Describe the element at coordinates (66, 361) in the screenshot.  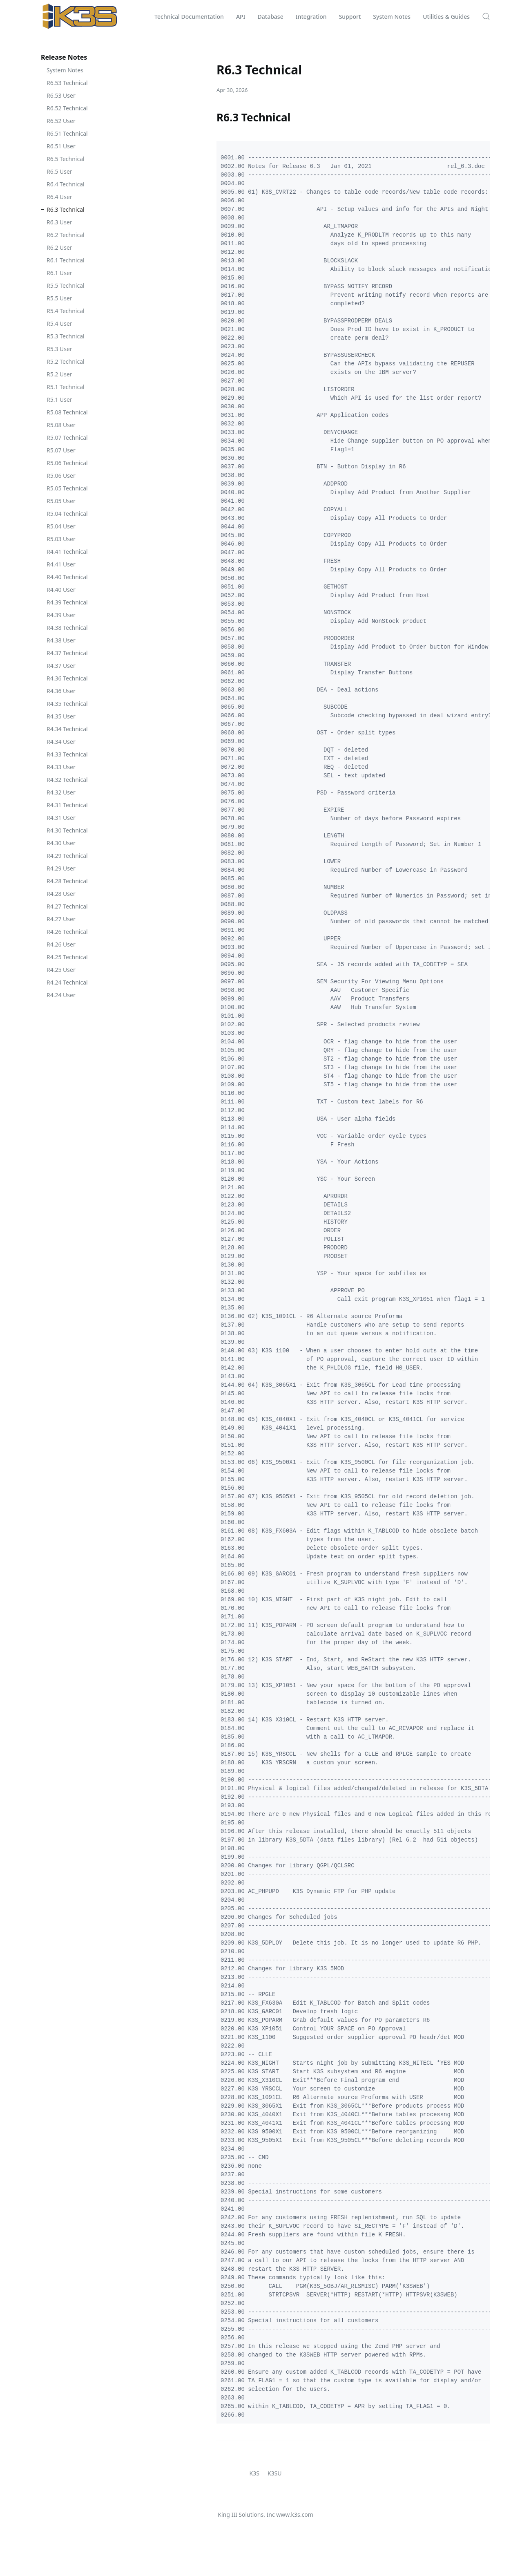
I see `R5.2 Technical` at that location.